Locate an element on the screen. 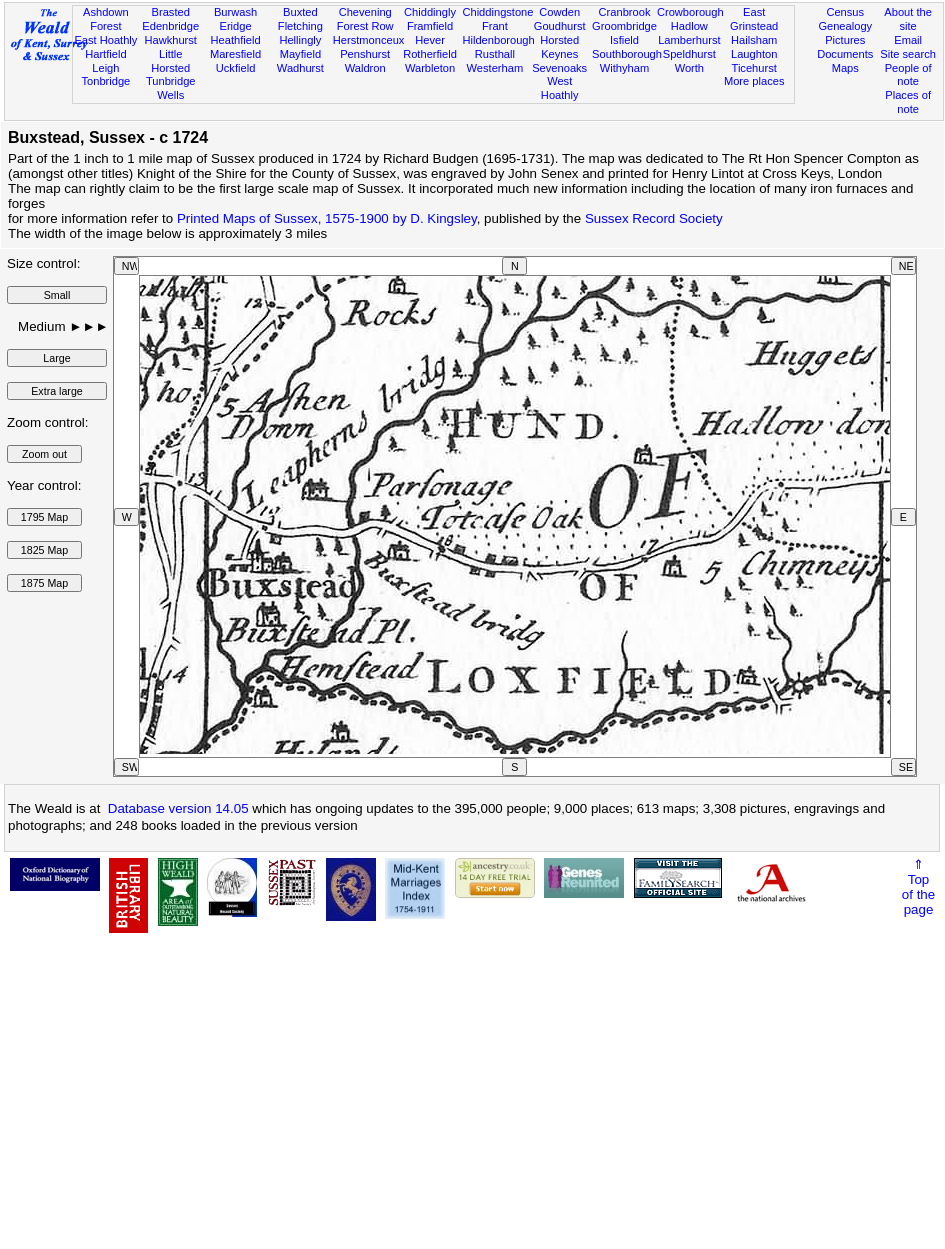 This screenshot has height=1249, width=945. Waldron is located at coordinates (365, 68).